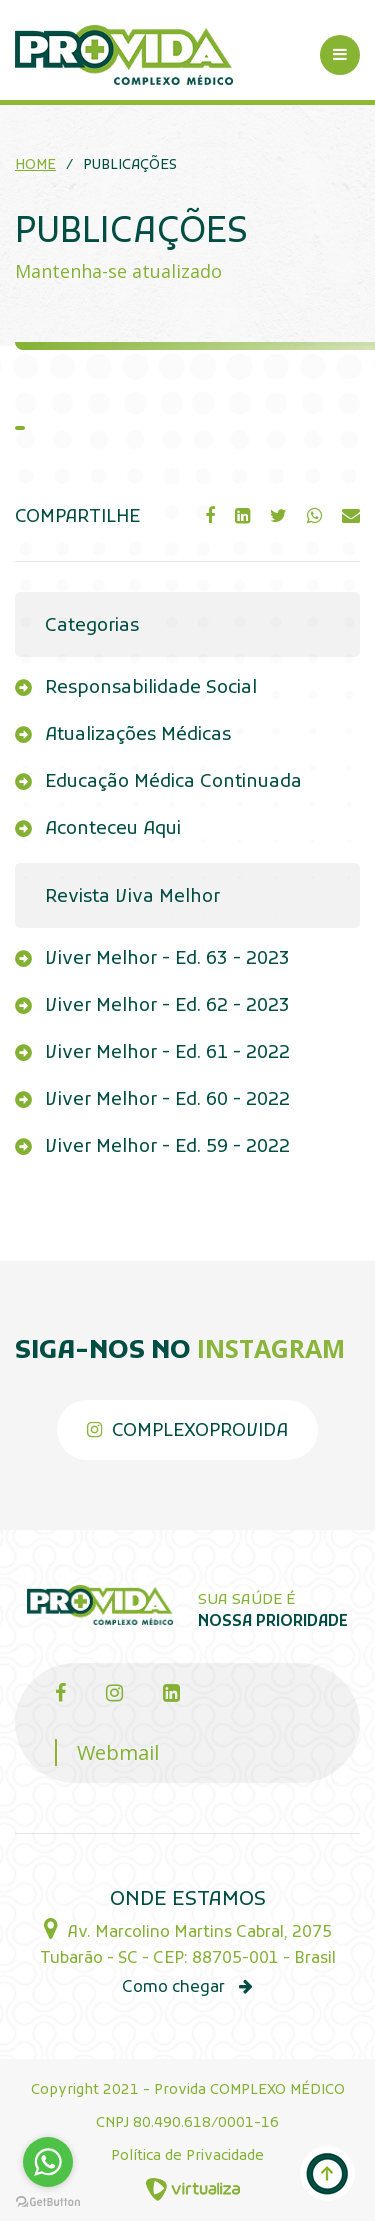 The width and height of the screenshot is (375, 2221). Describe the element at coordinates (167, 1147) in the screenshot. I see `Viver Melhor - Ed. 59 - 2022` at that location.